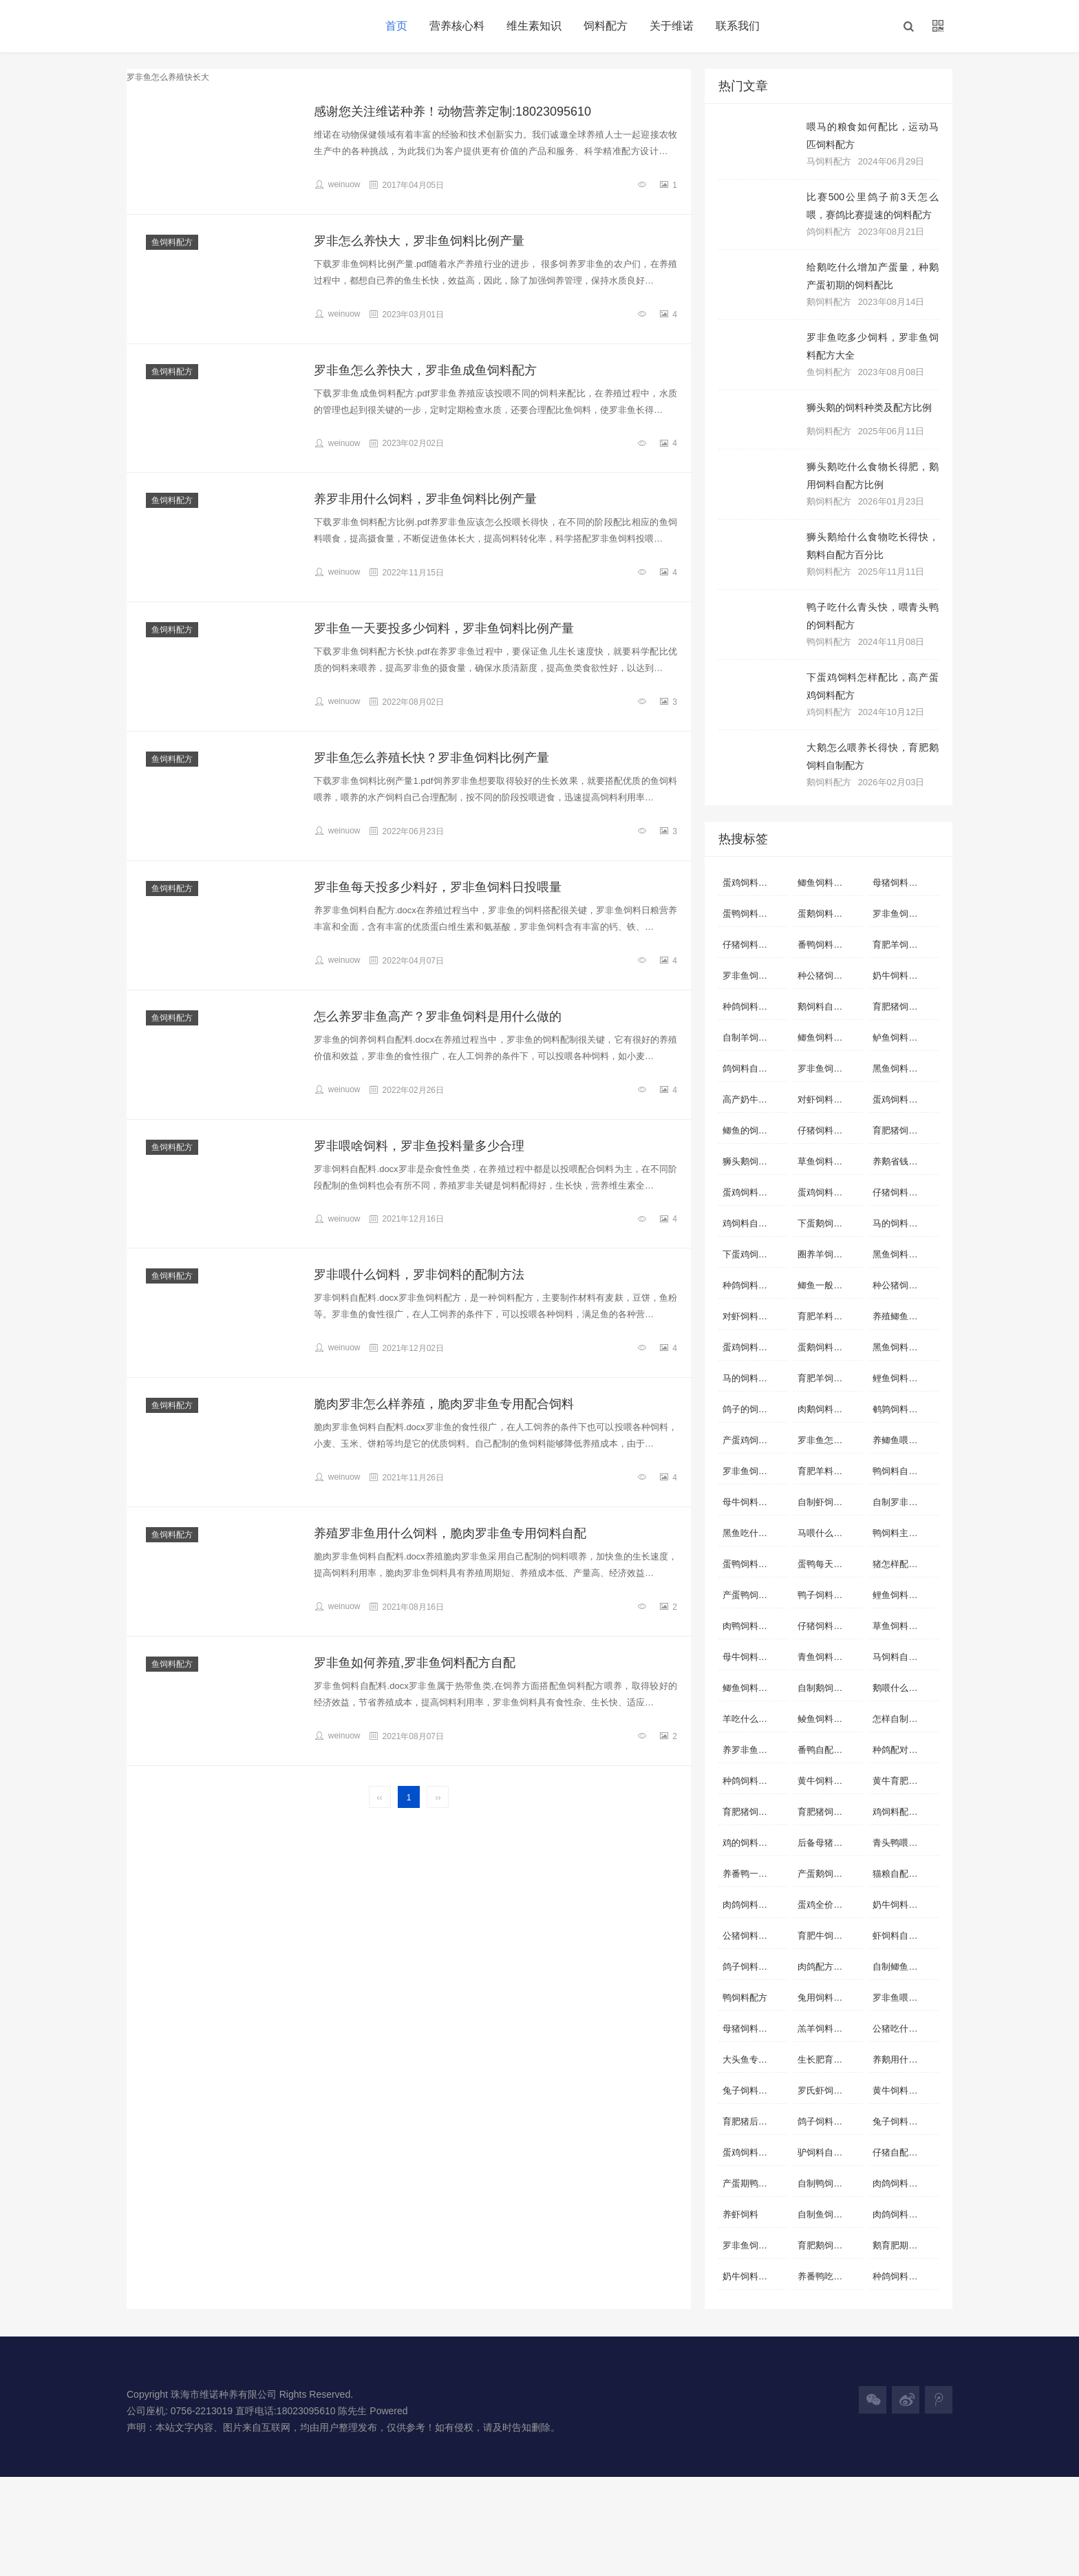  I want to click on 鸭饲料自配料, so click(899, 1471).